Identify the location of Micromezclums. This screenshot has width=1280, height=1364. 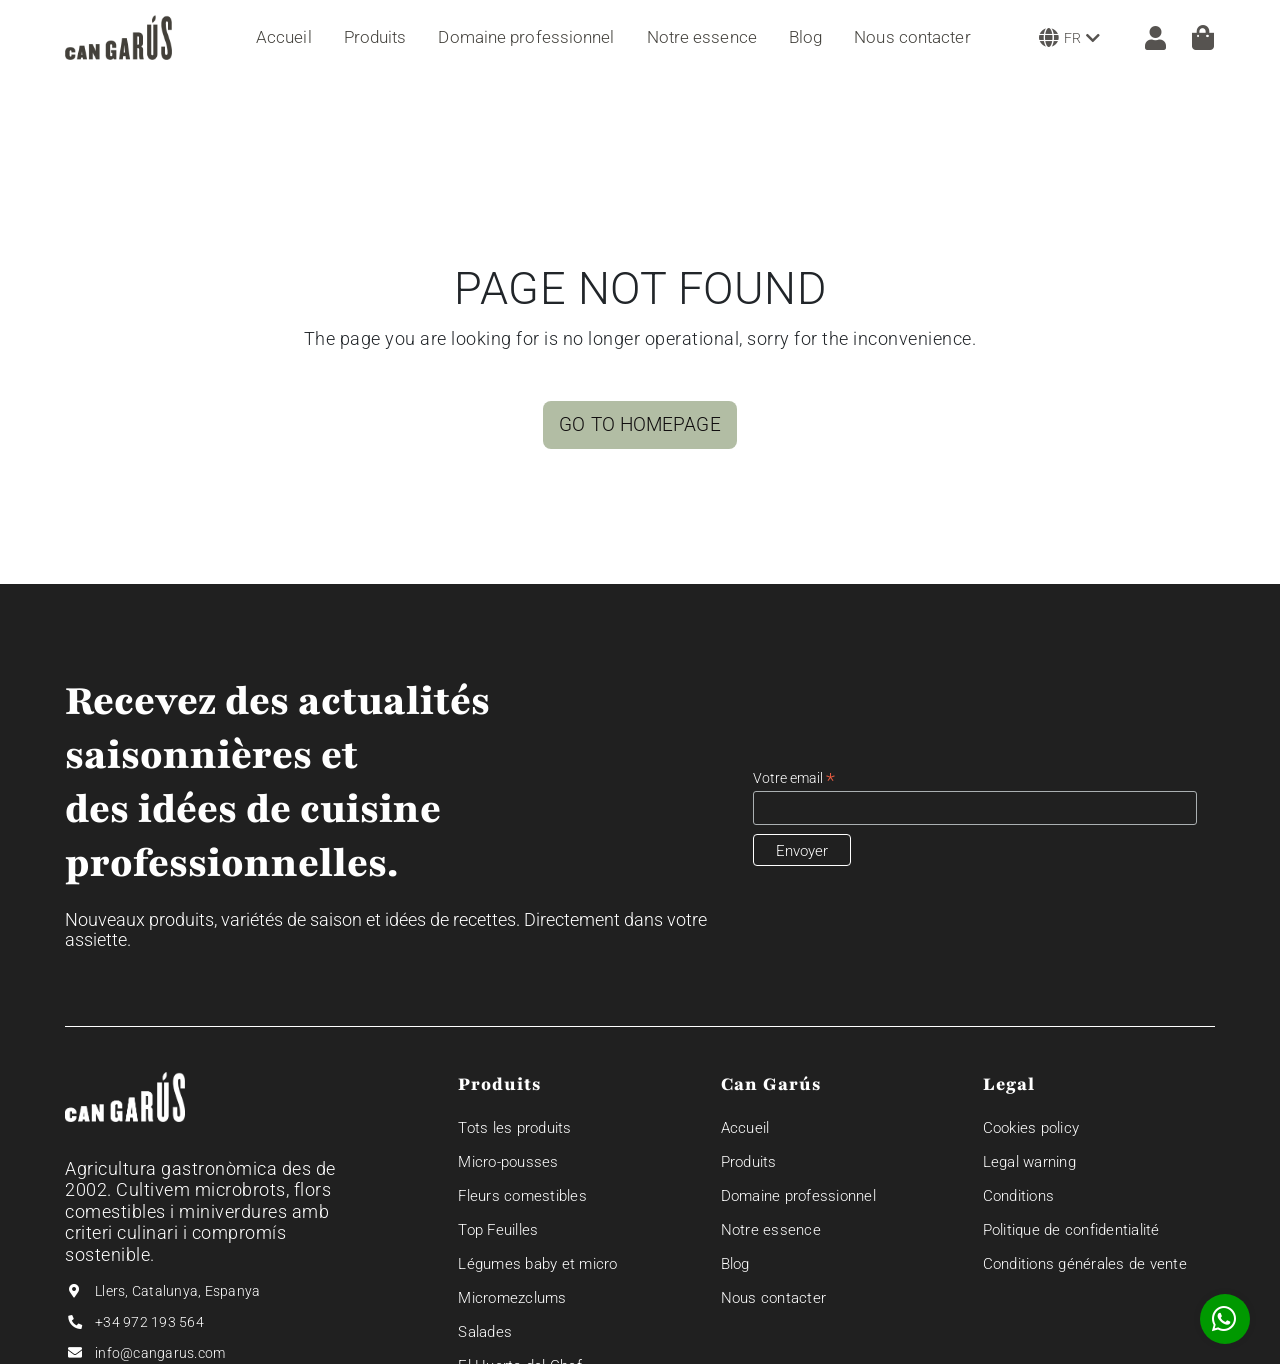
(512, 1298).